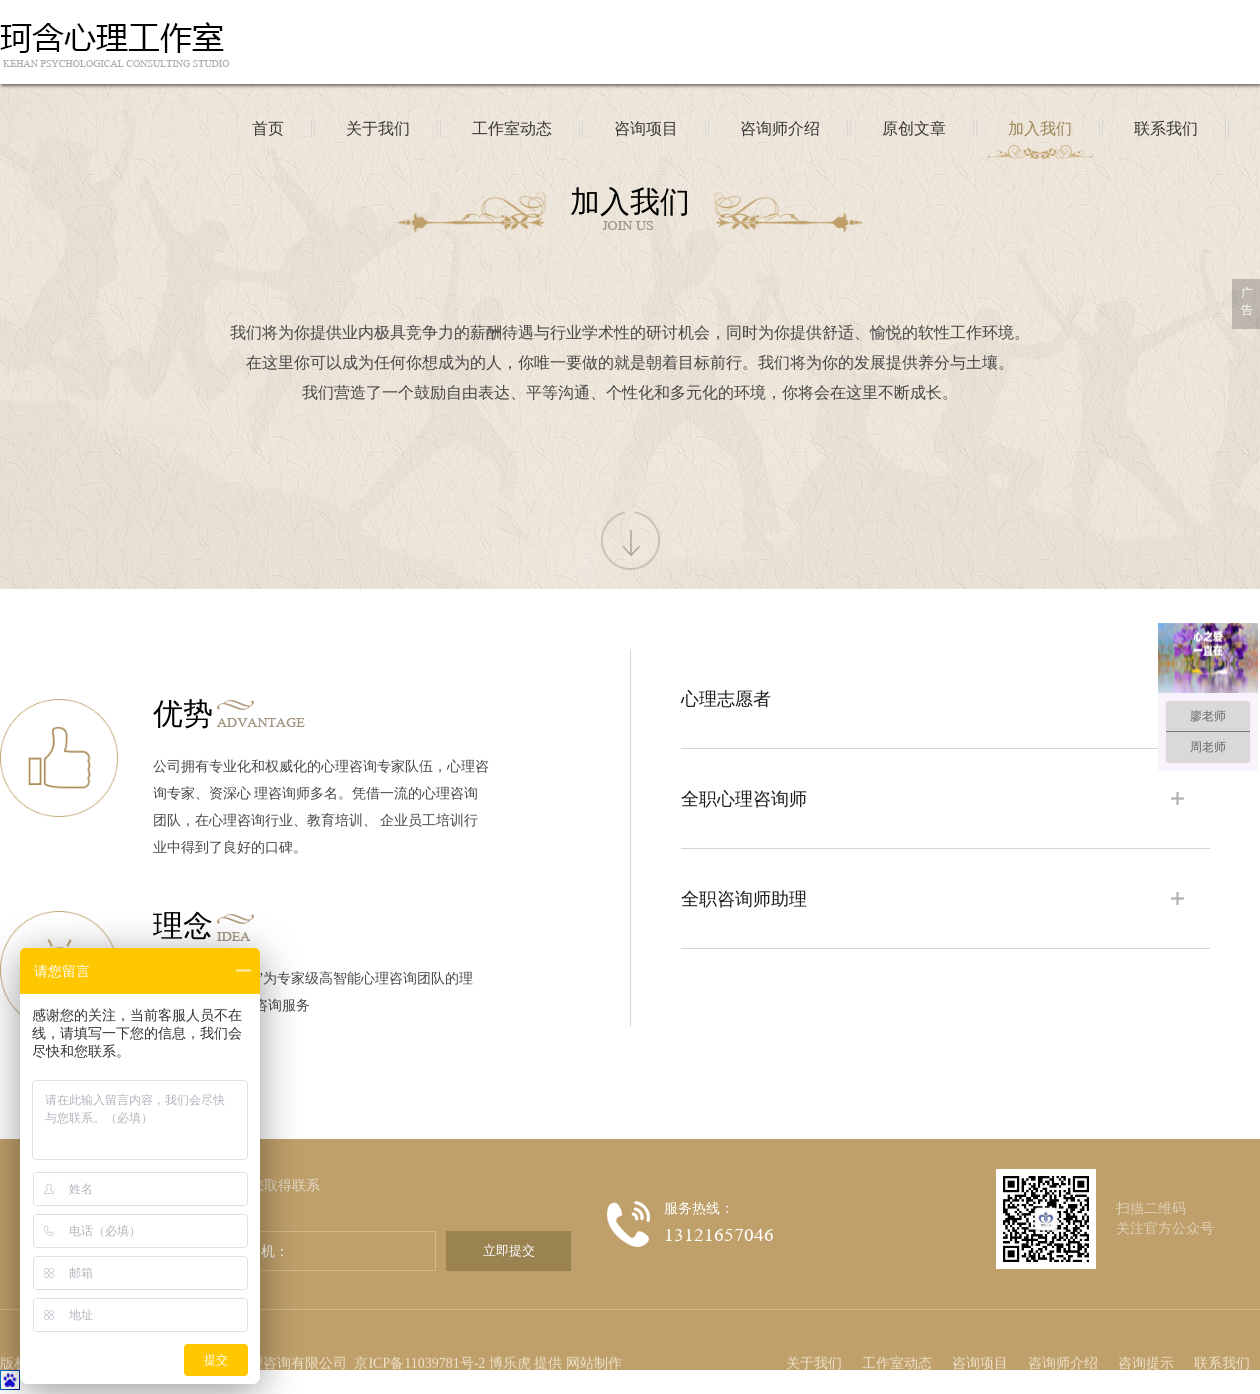  I want to click on 咨询项目, so click(980, 1334).